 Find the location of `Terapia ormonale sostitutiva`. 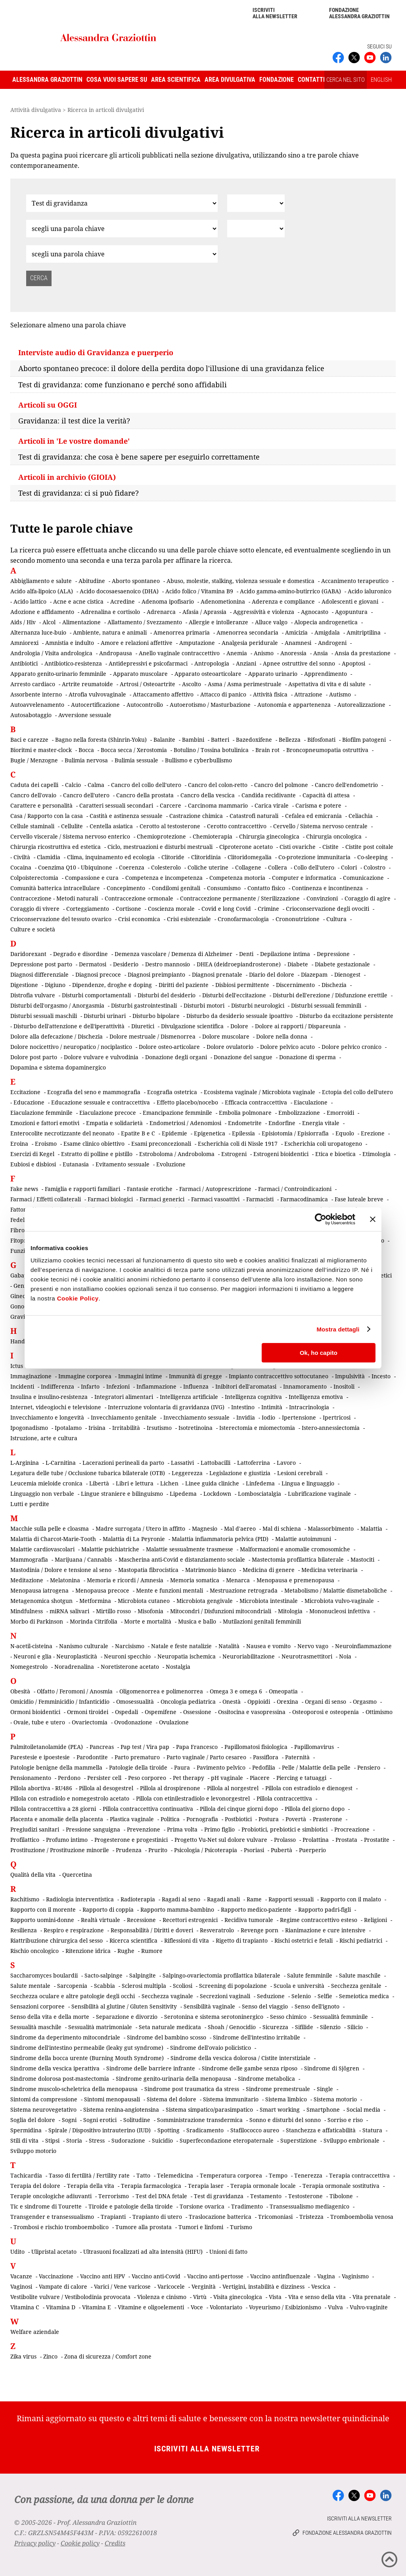

Terapia ormonale sostitutiva is located at coordinates (341, 2185).